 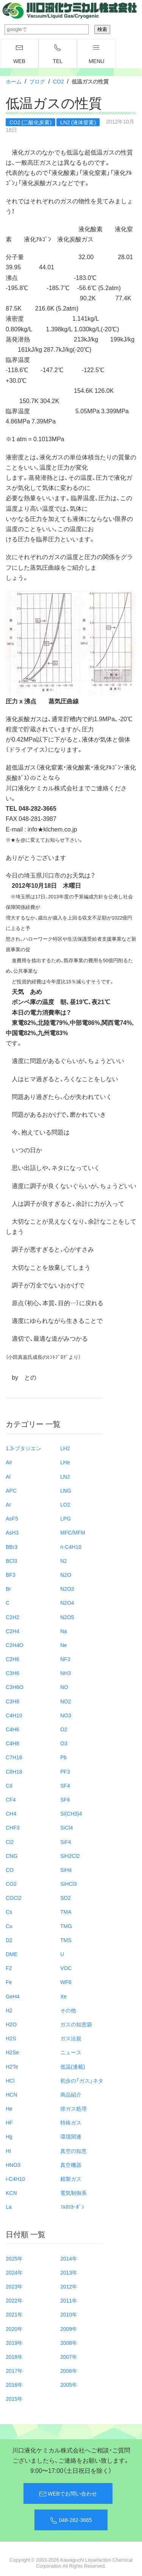 What do you see at coordinates (63, 1645) in the screenshot?
I see `Ne` at bounding box center [63, 1645].